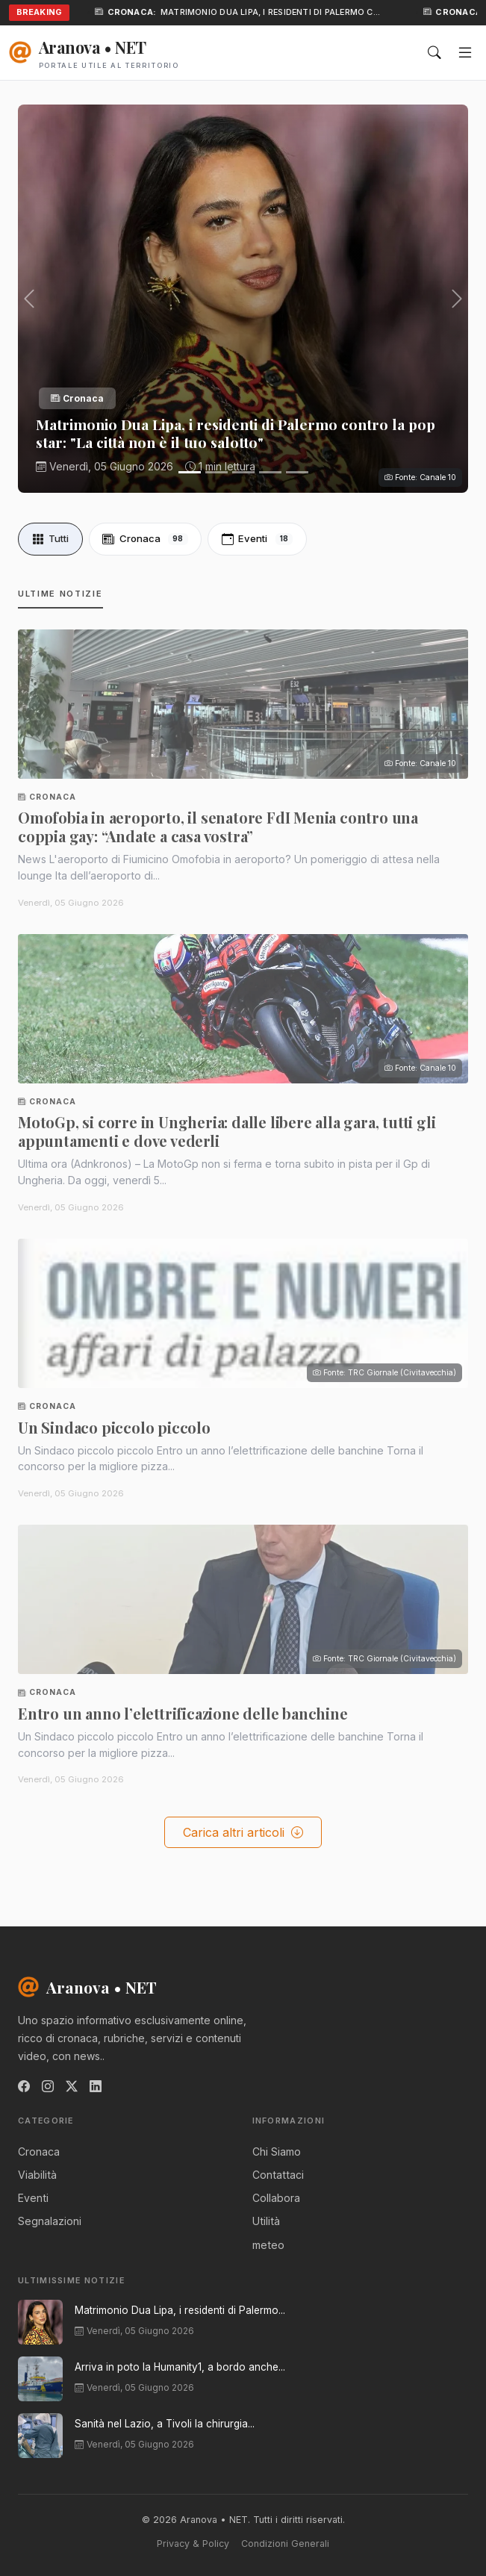 The height and width of the screenshot is (2576, 486). Describe the element at coordinates (193, 2543) in the screenshot. I see `Privacy & Policy` at that location.